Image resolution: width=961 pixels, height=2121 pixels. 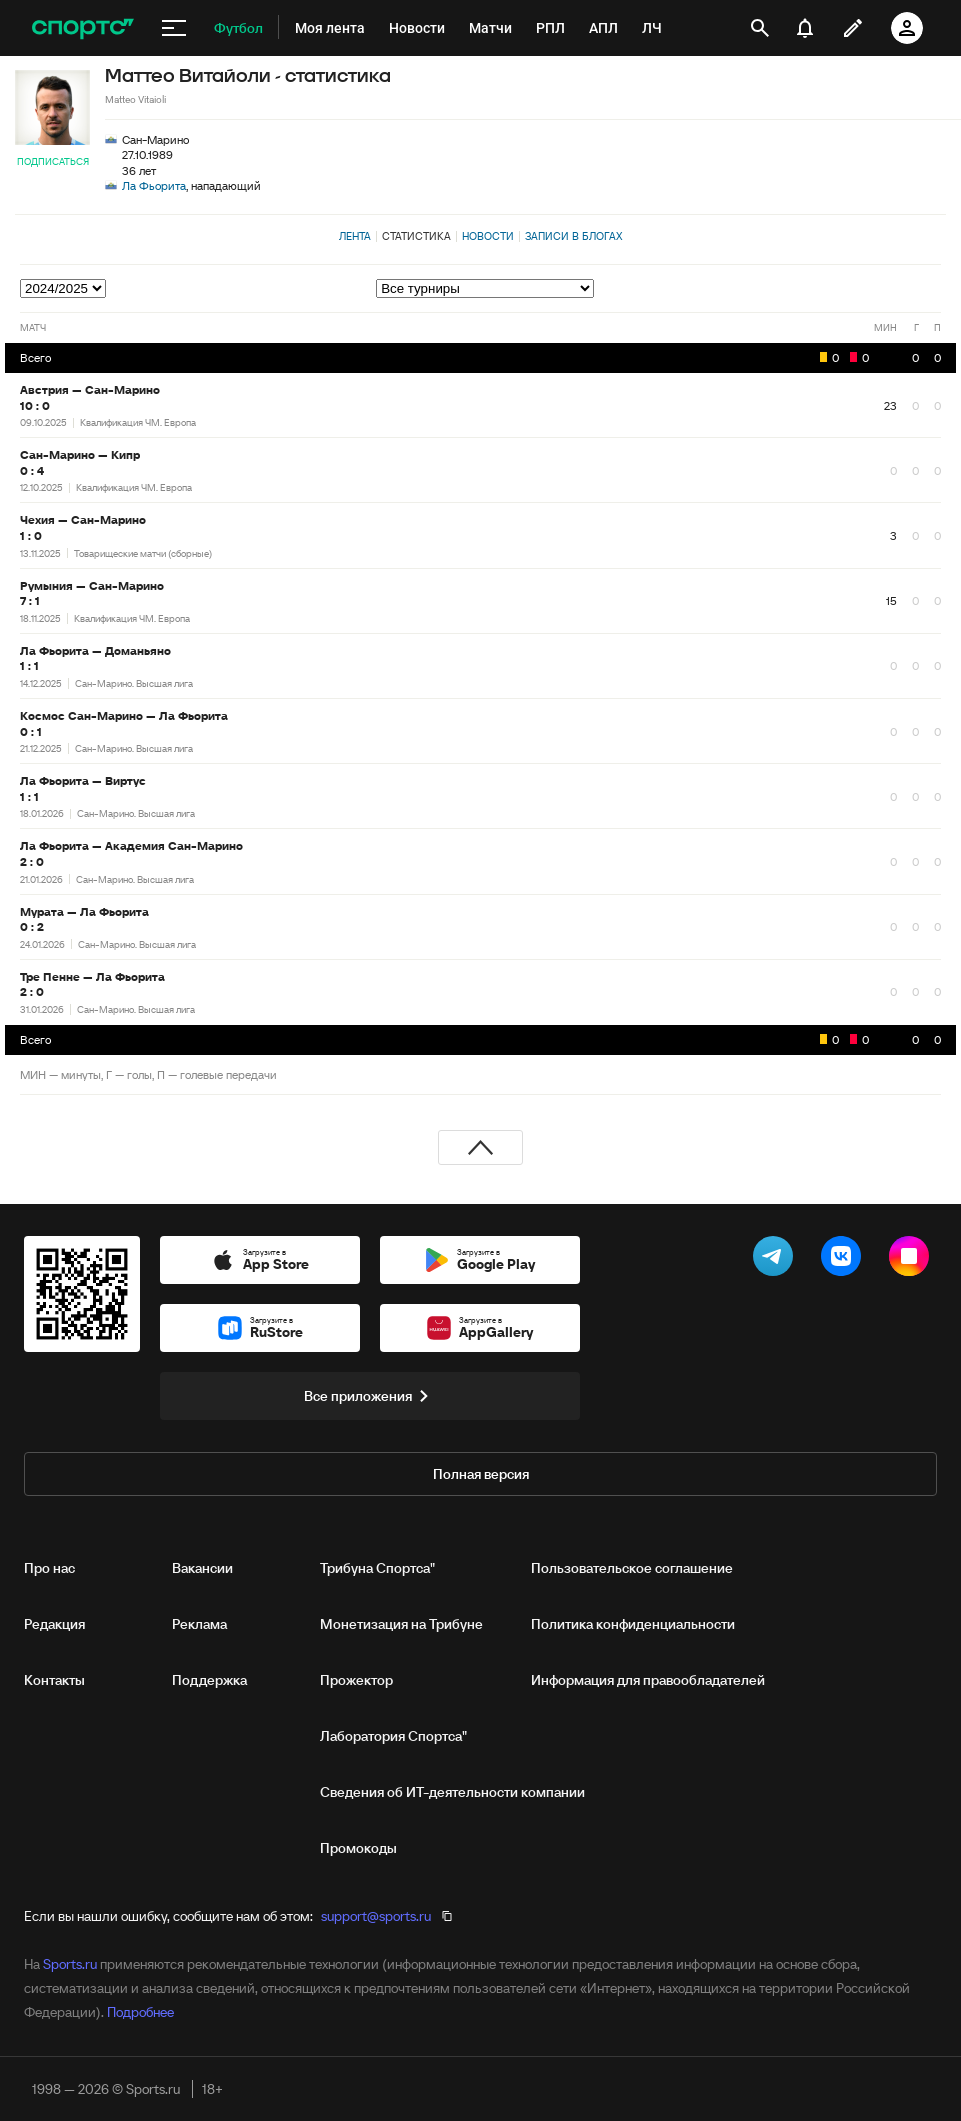 What do you see at coordinates (488, 236) in the screenshot?
I see `Новости` at bounding box center [488, 236].